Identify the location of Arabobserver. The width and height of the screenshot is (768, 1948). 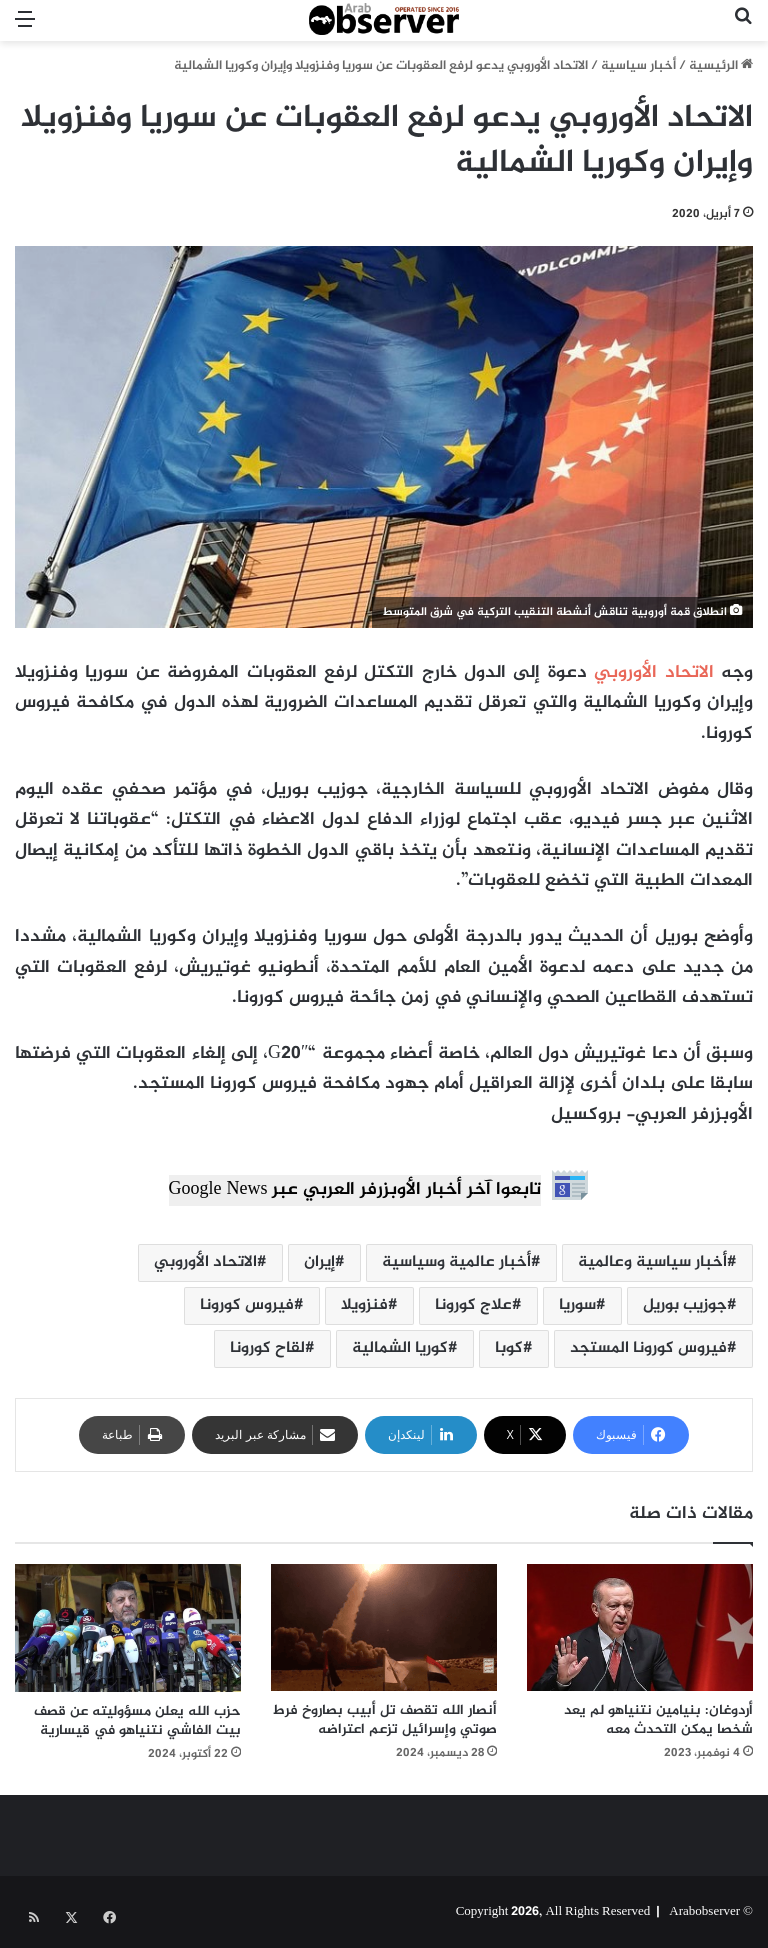
(704, 1912).